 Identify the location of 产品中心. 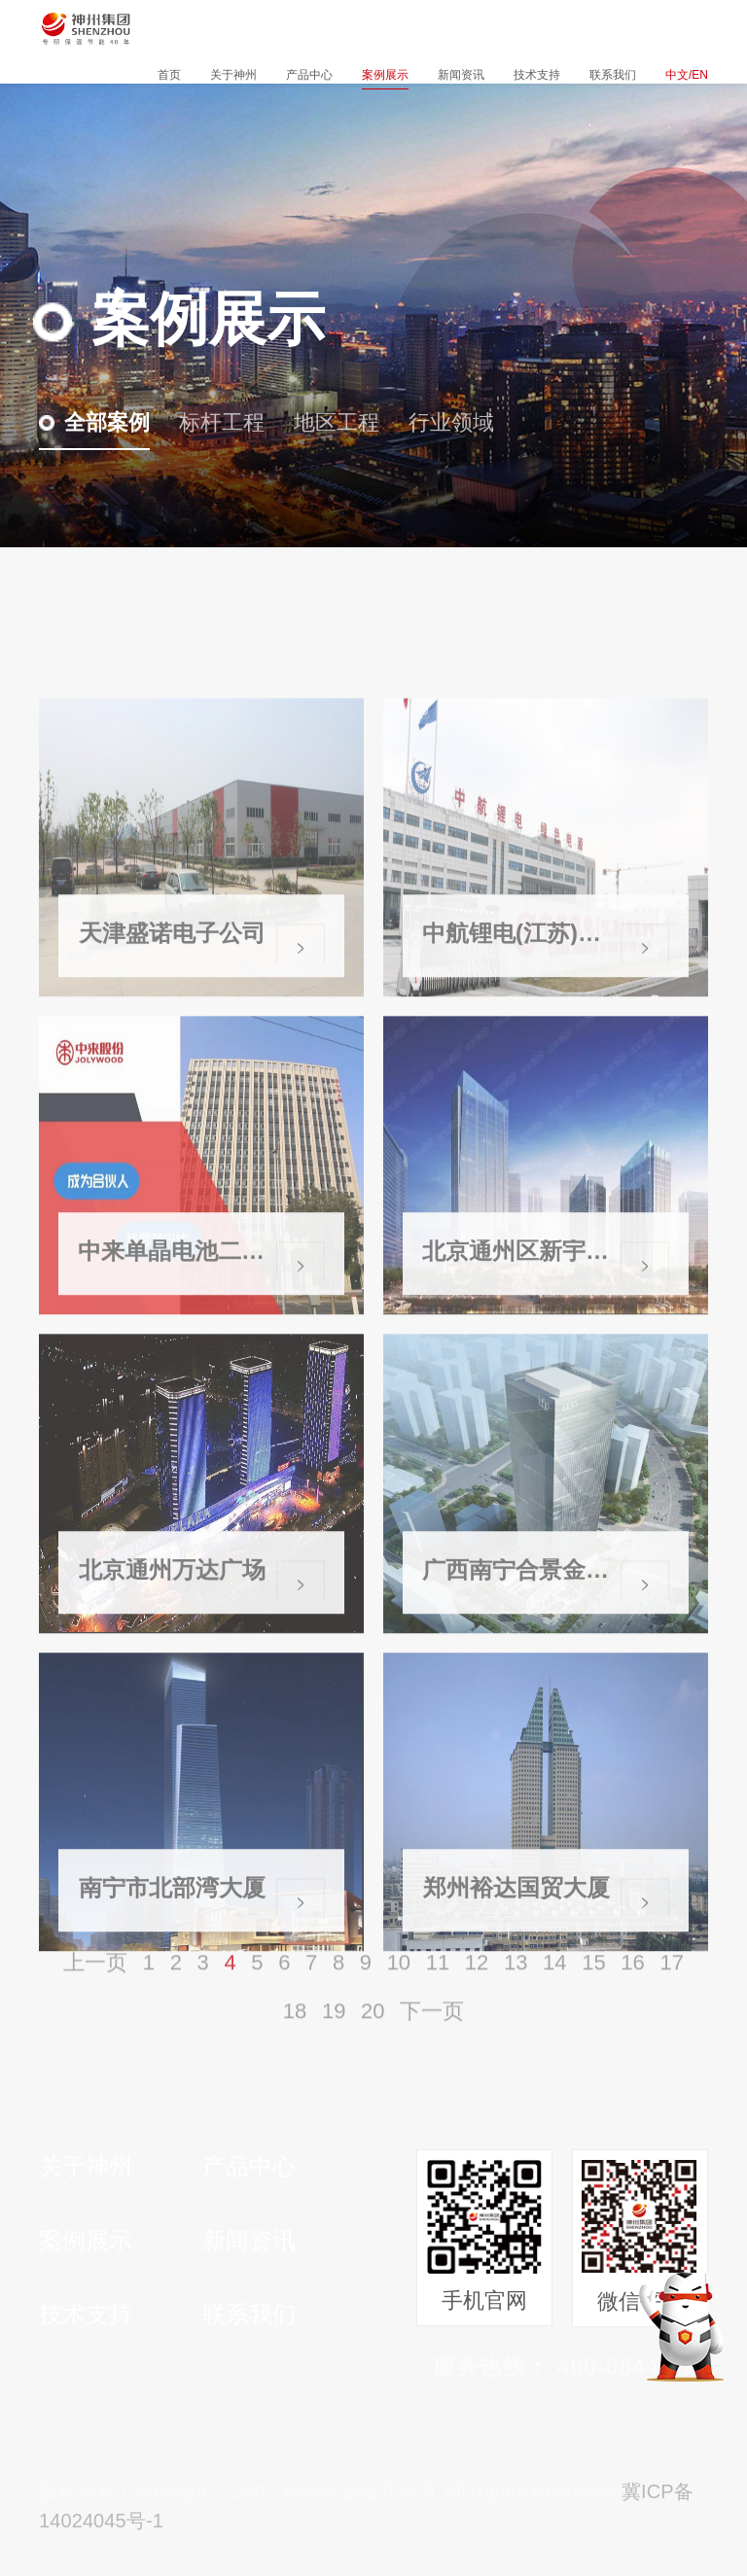
(309, 75).